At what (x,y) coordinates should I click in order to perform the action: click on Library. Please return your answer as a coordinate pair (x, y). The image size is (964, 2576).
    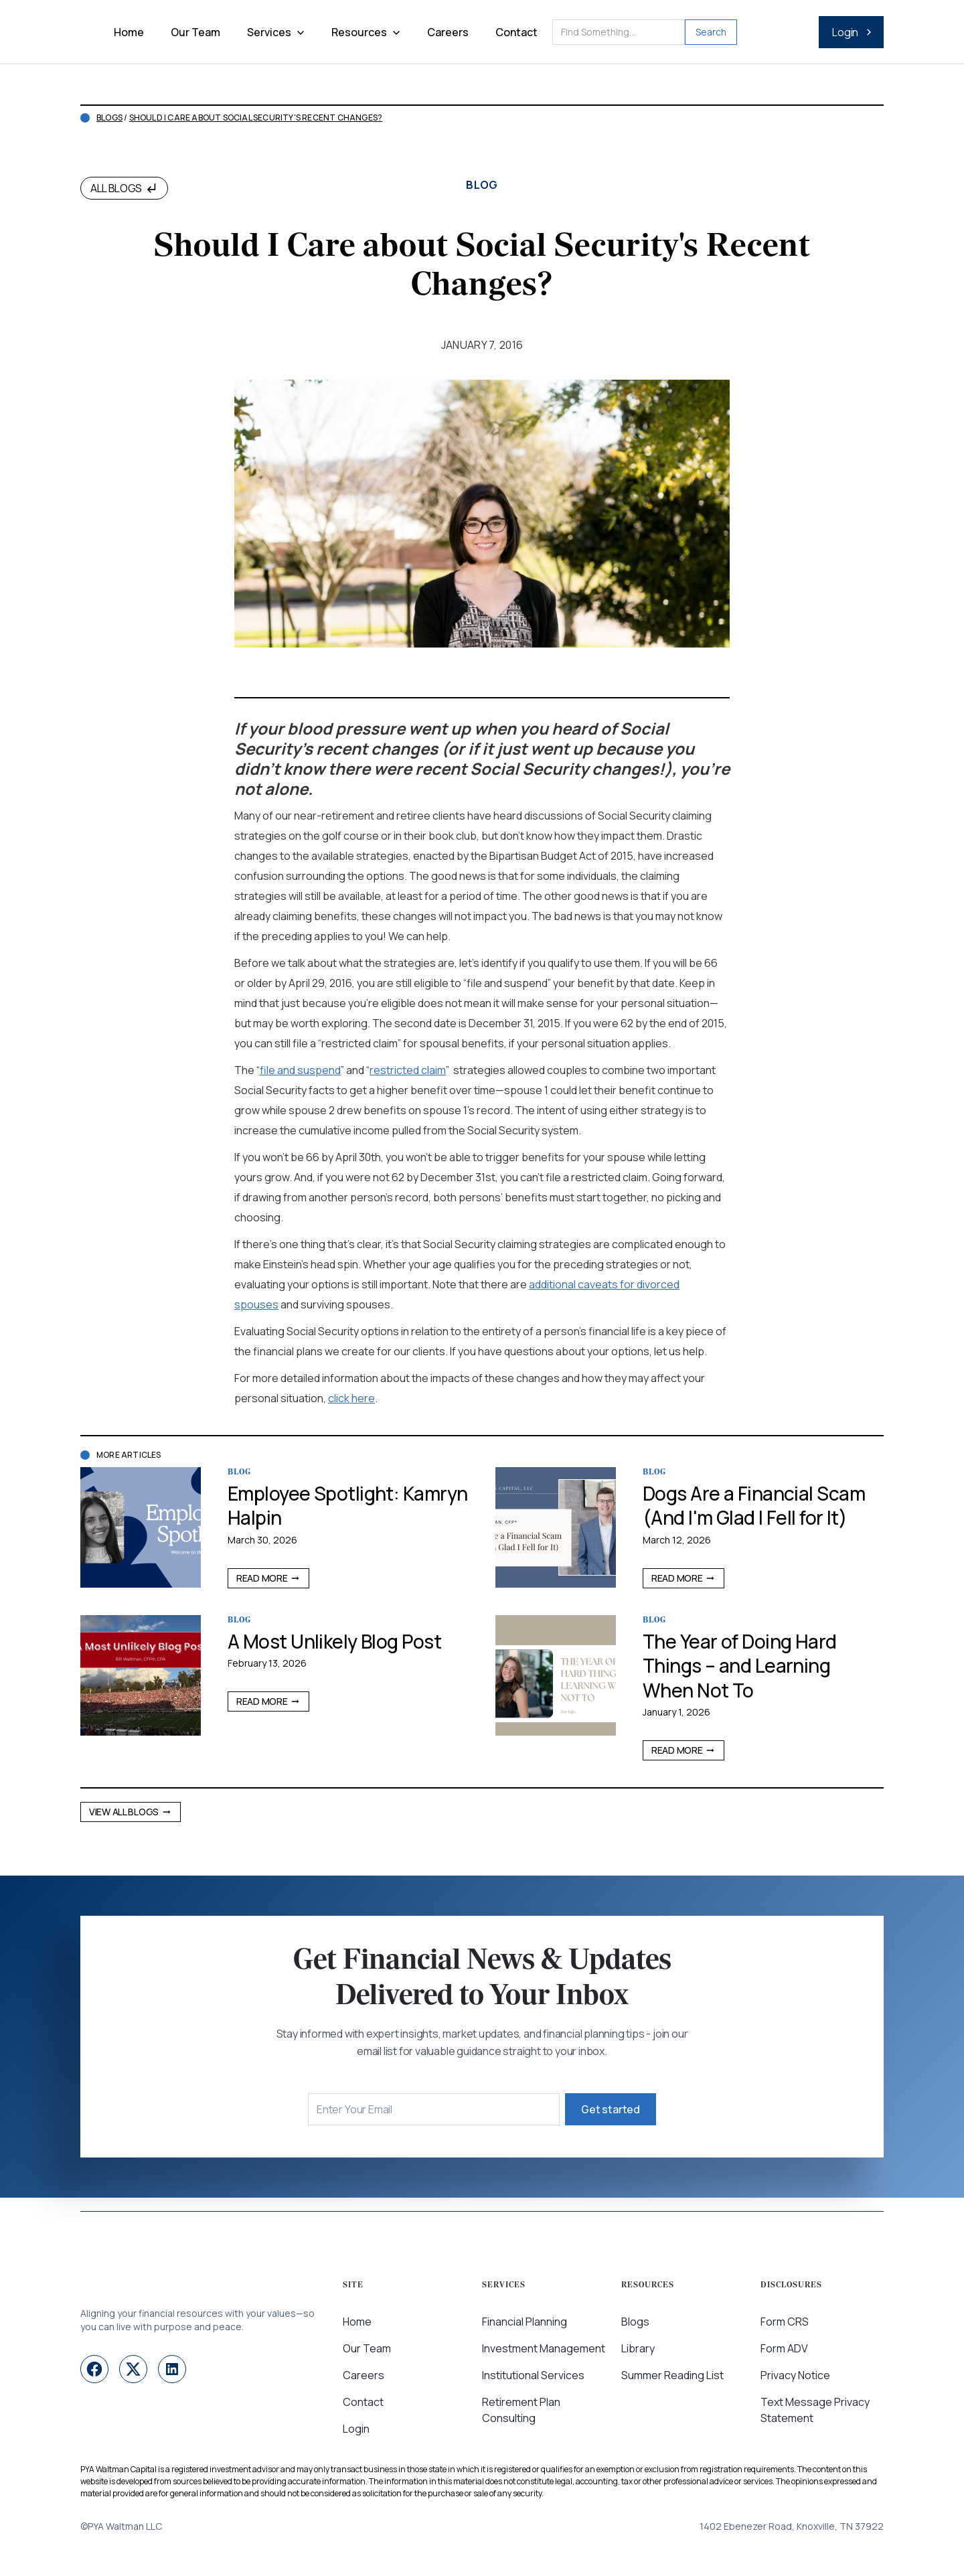
    Looking at the image, I should click on (638, 2348).